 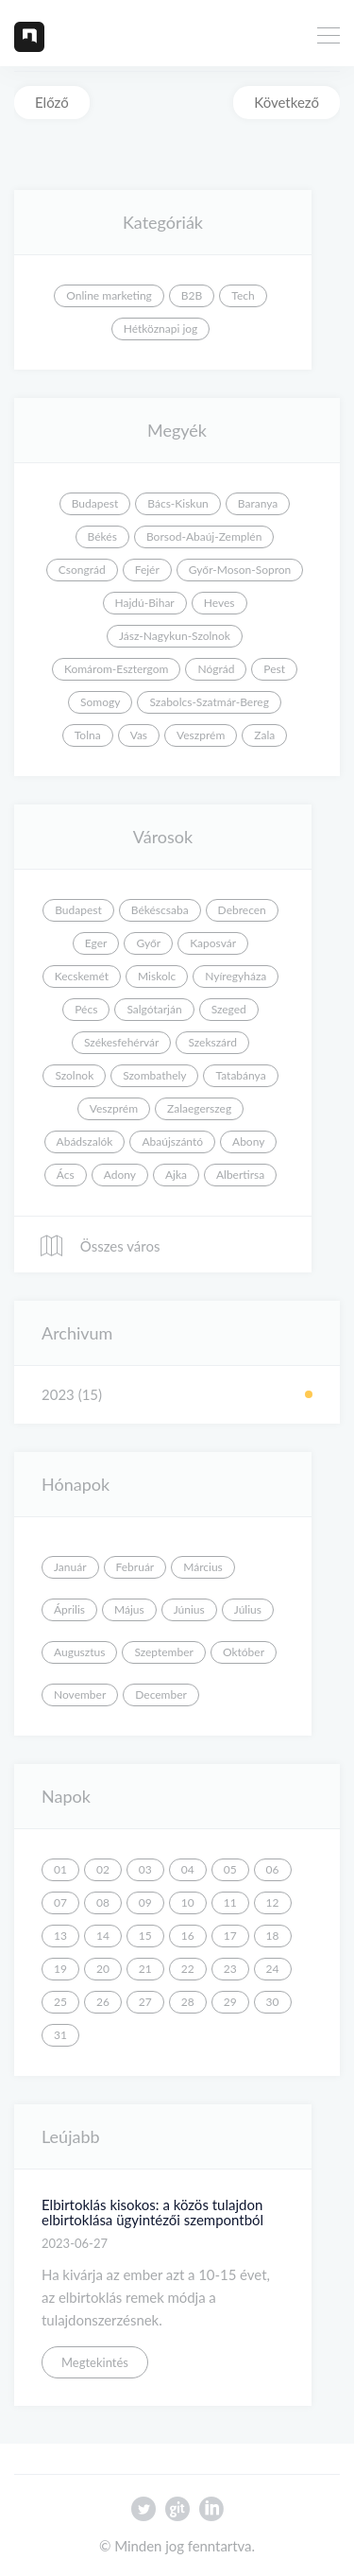 What do you see at coordinates (230, 1969) in the screenshot?
I see `23` at bounding box center [230, 1969].